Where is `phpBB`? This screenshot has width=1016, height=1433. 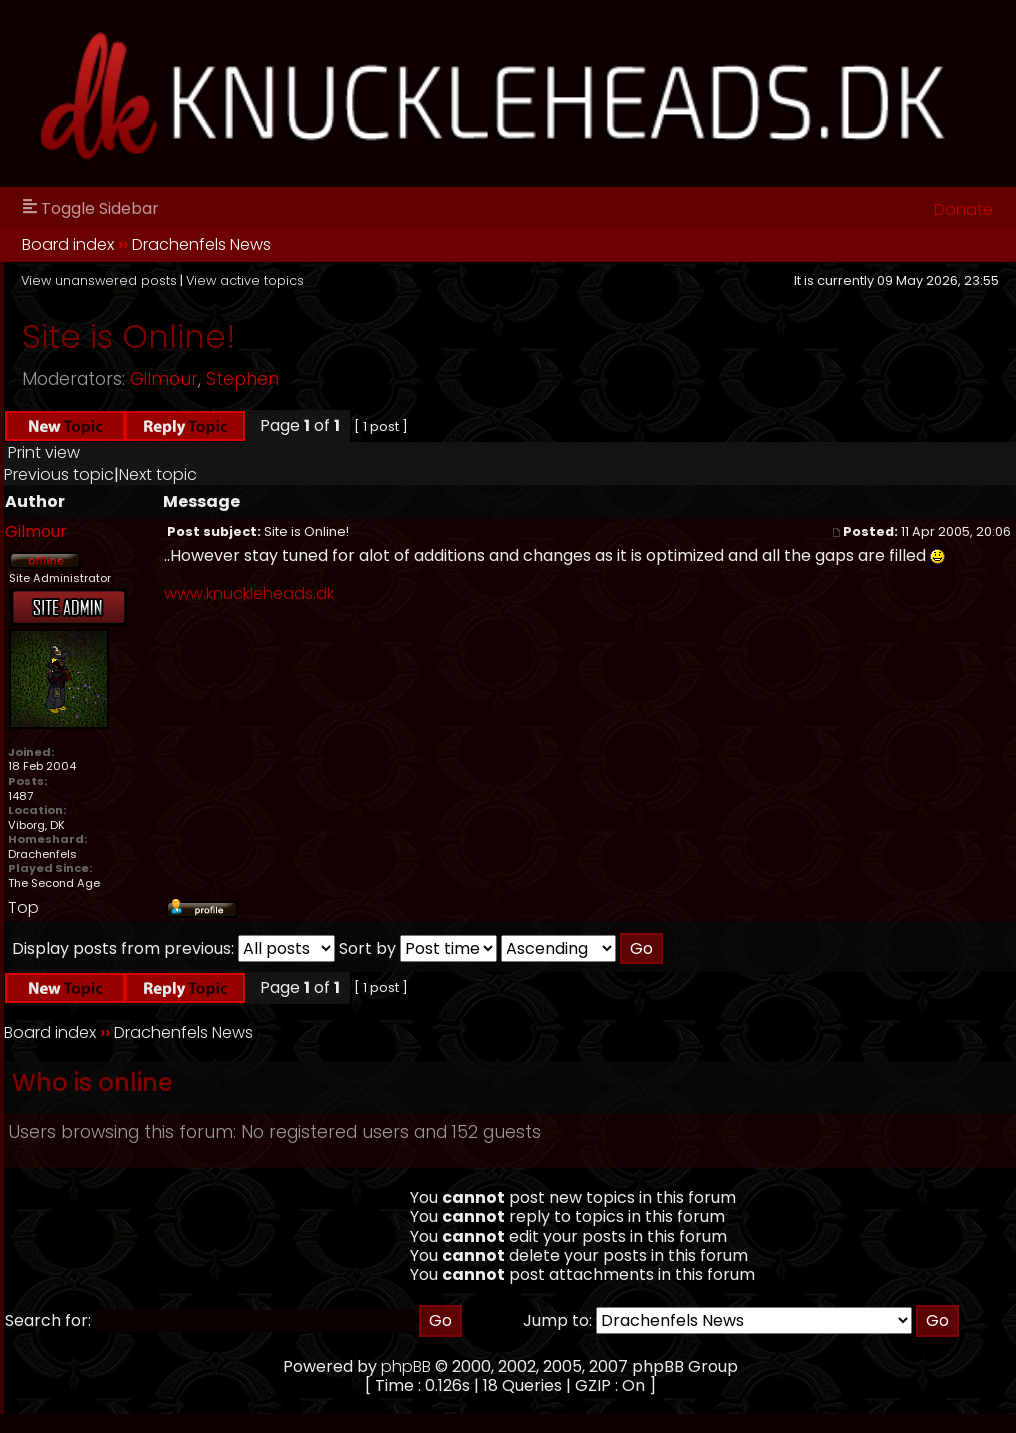
phpBB is located at coordinates (406, 1366).